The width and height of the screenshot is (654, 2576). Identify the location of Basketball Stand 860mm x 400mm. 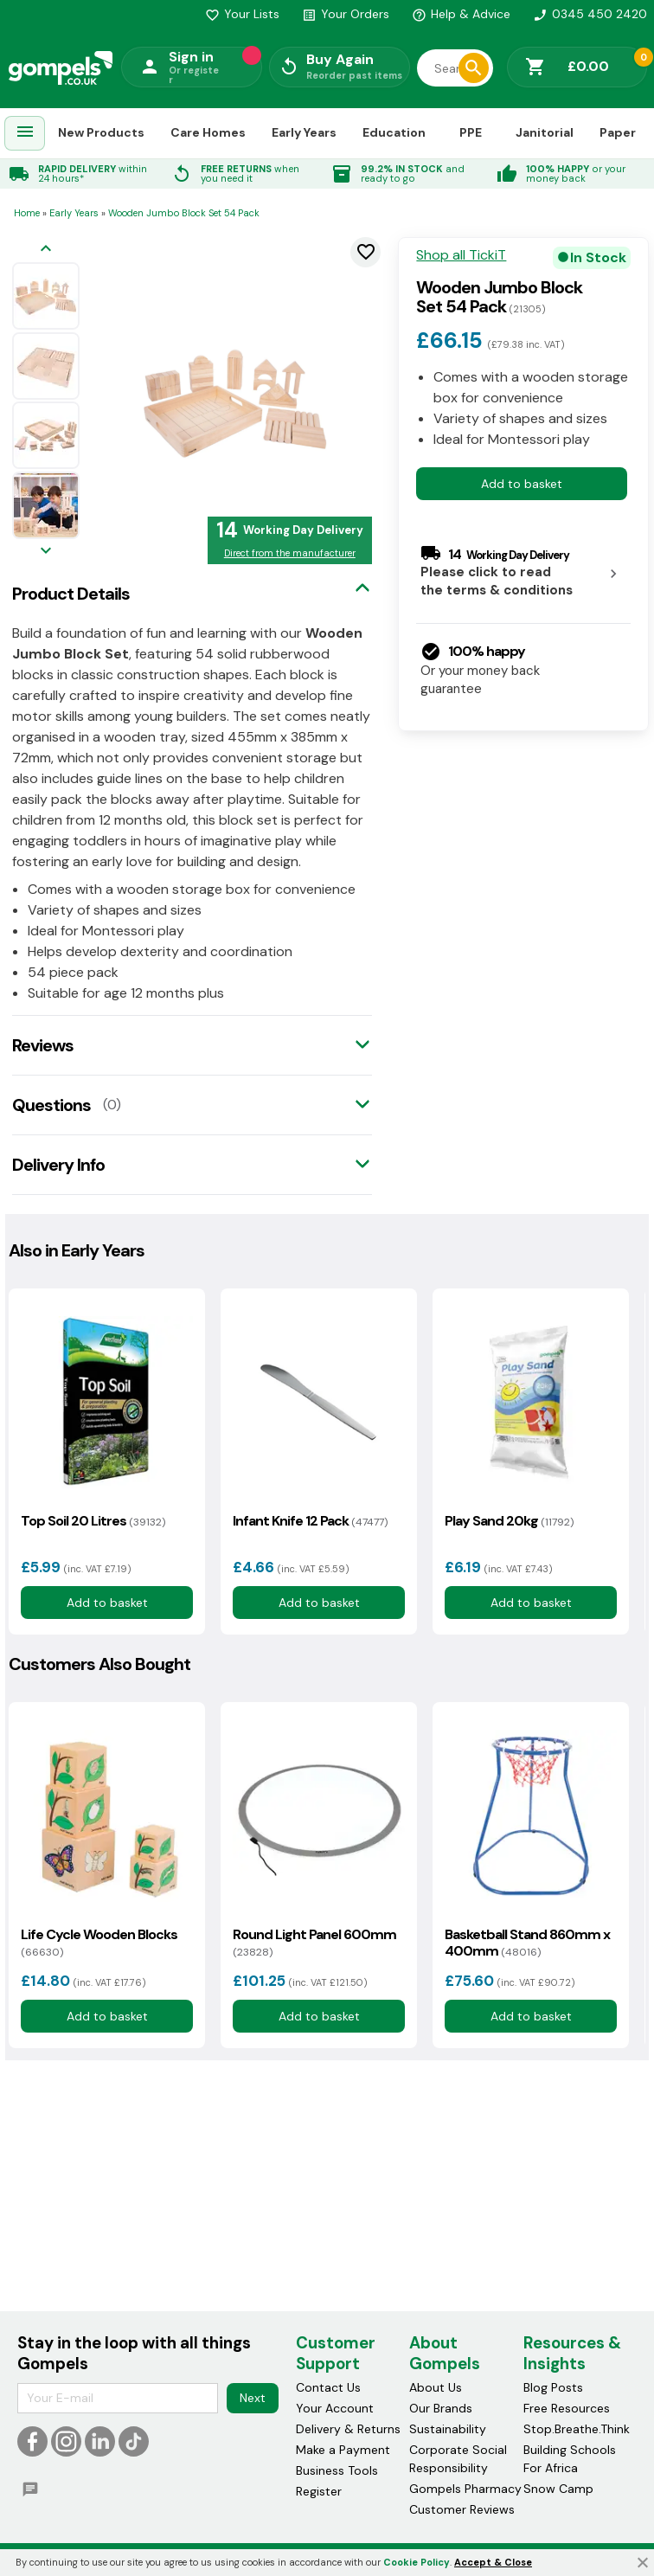
(527, 1942).